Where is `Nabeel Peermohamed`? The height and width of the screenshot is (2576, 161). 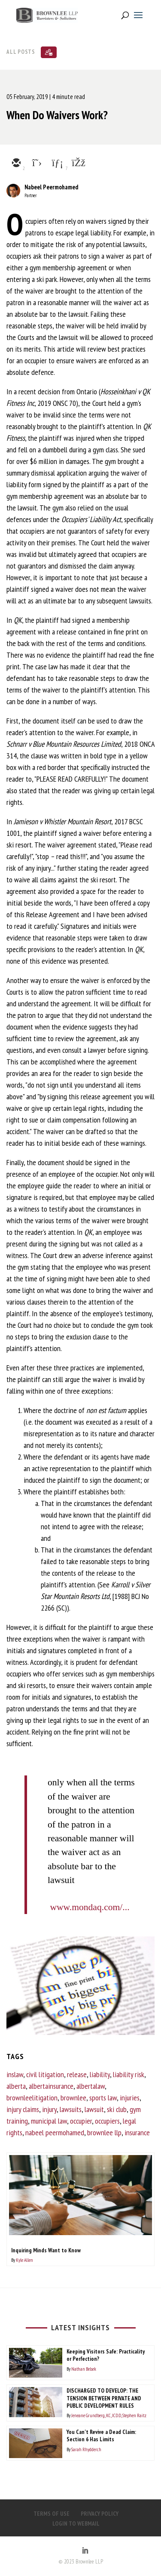
Nabeel Peermohamed is located at coordinates (51, 187).